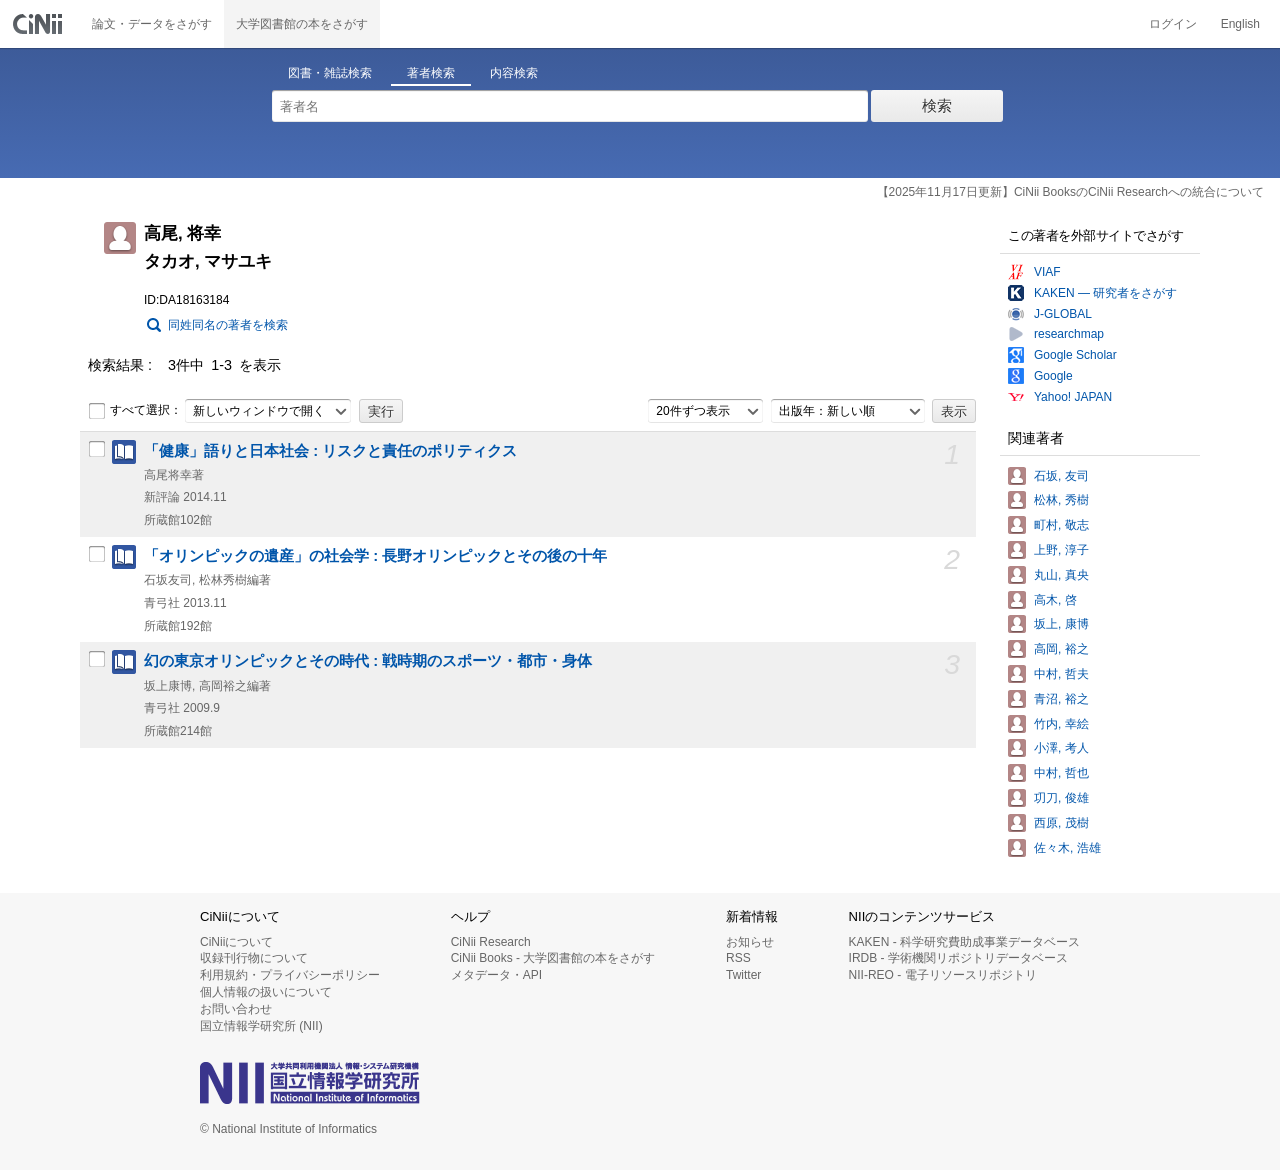 The image size is (1280, 1170). What do you see at coordinates (1067, 848) in the screenshot?
I see `佐々木, 浩雄` at bounding box center [1067, 848].